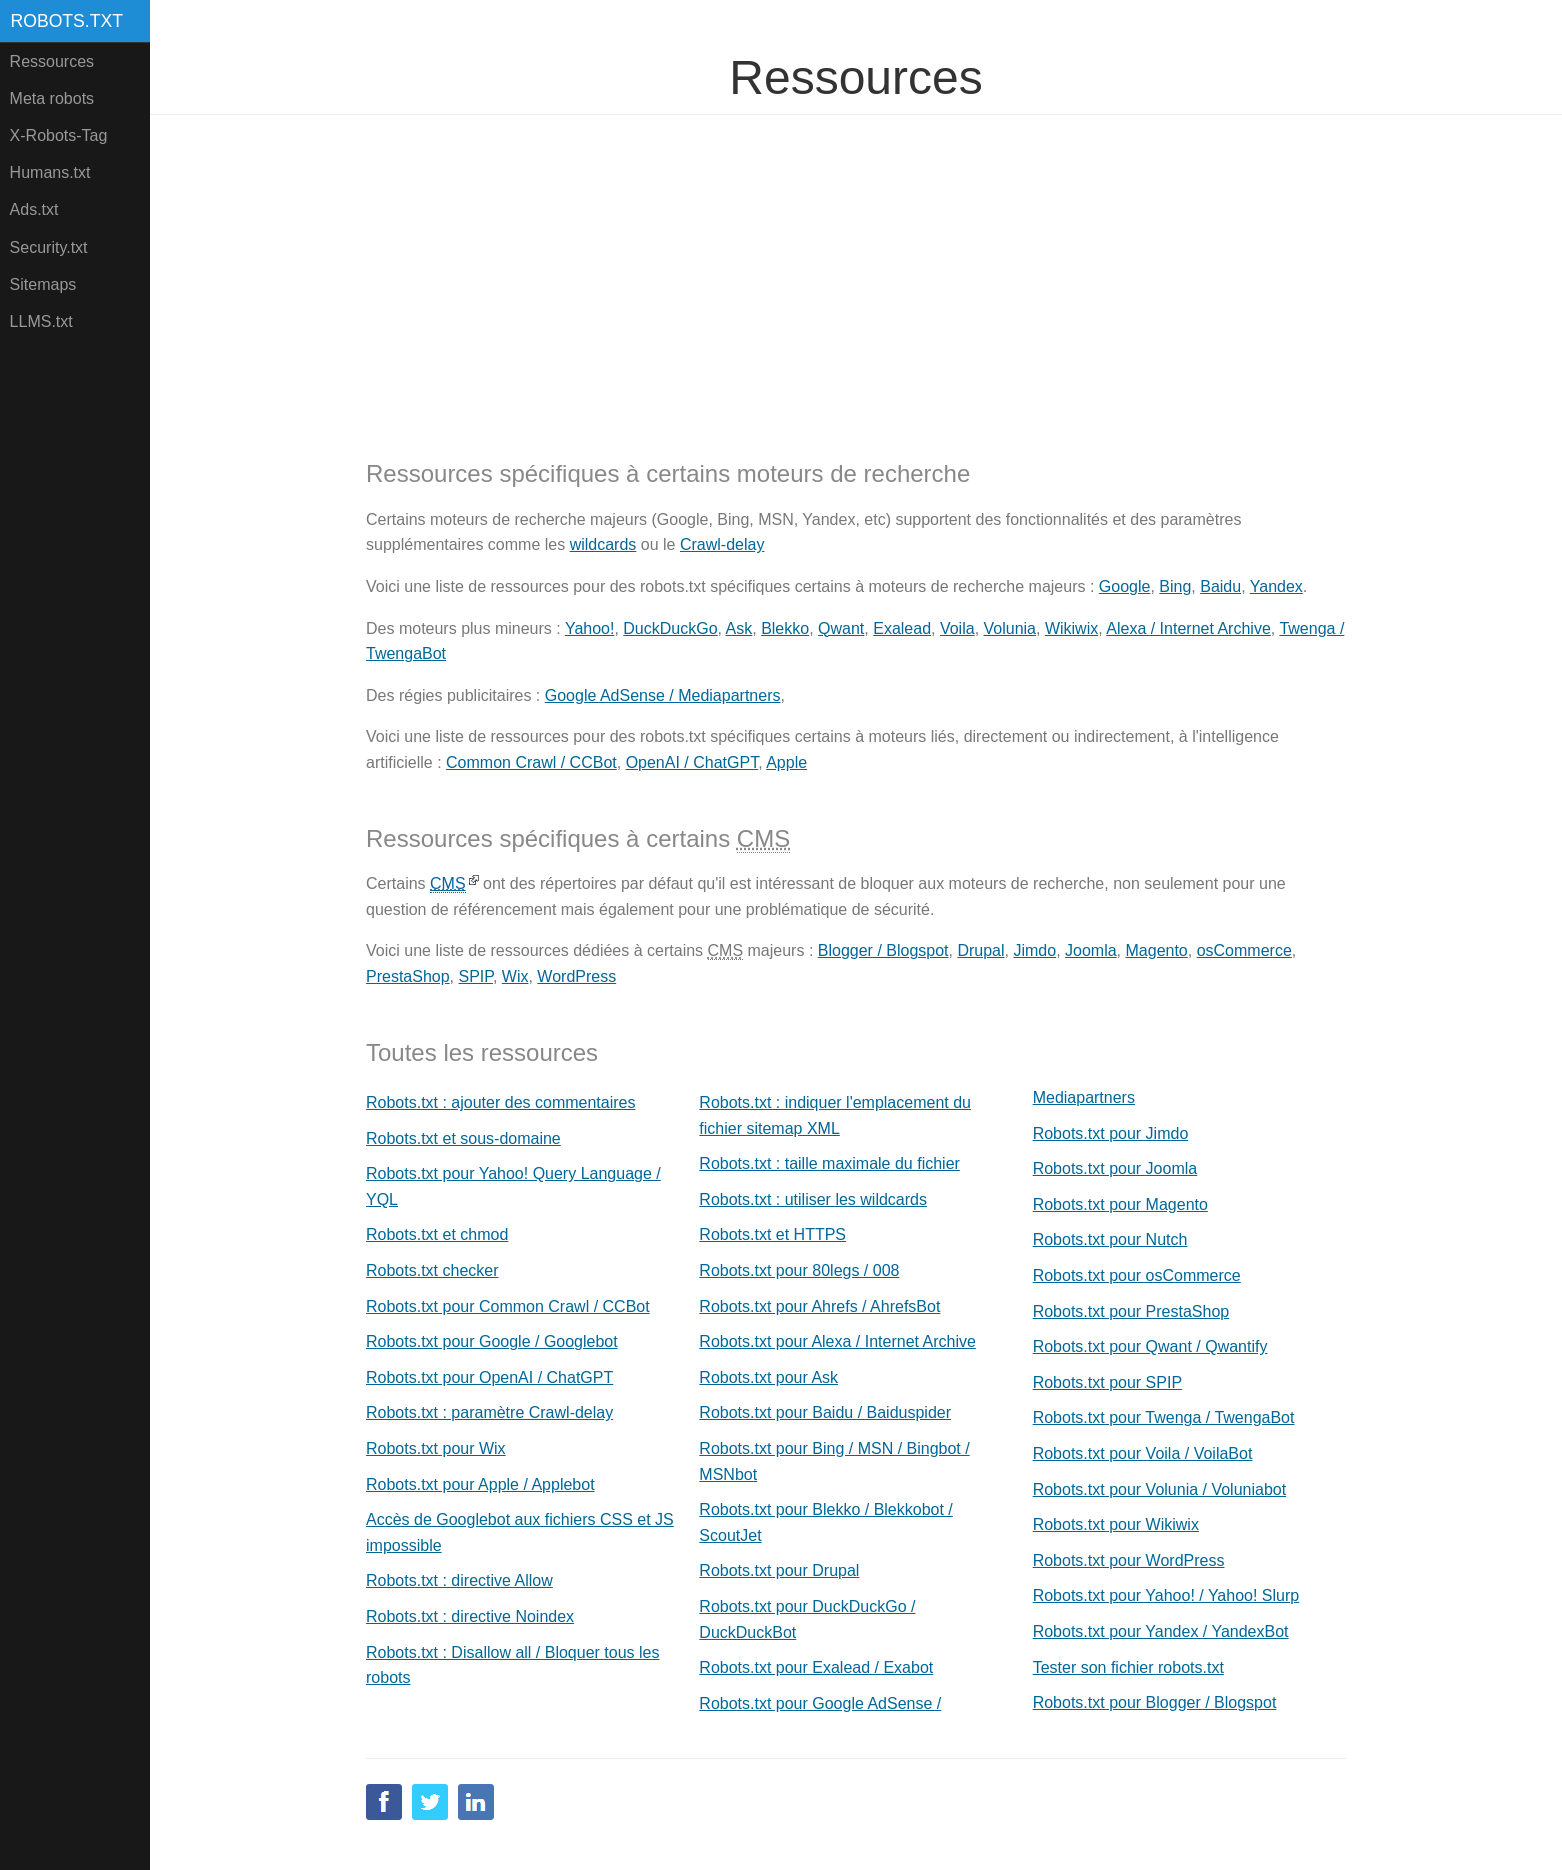  I want to click on Robots.txt, so click(67, 21).